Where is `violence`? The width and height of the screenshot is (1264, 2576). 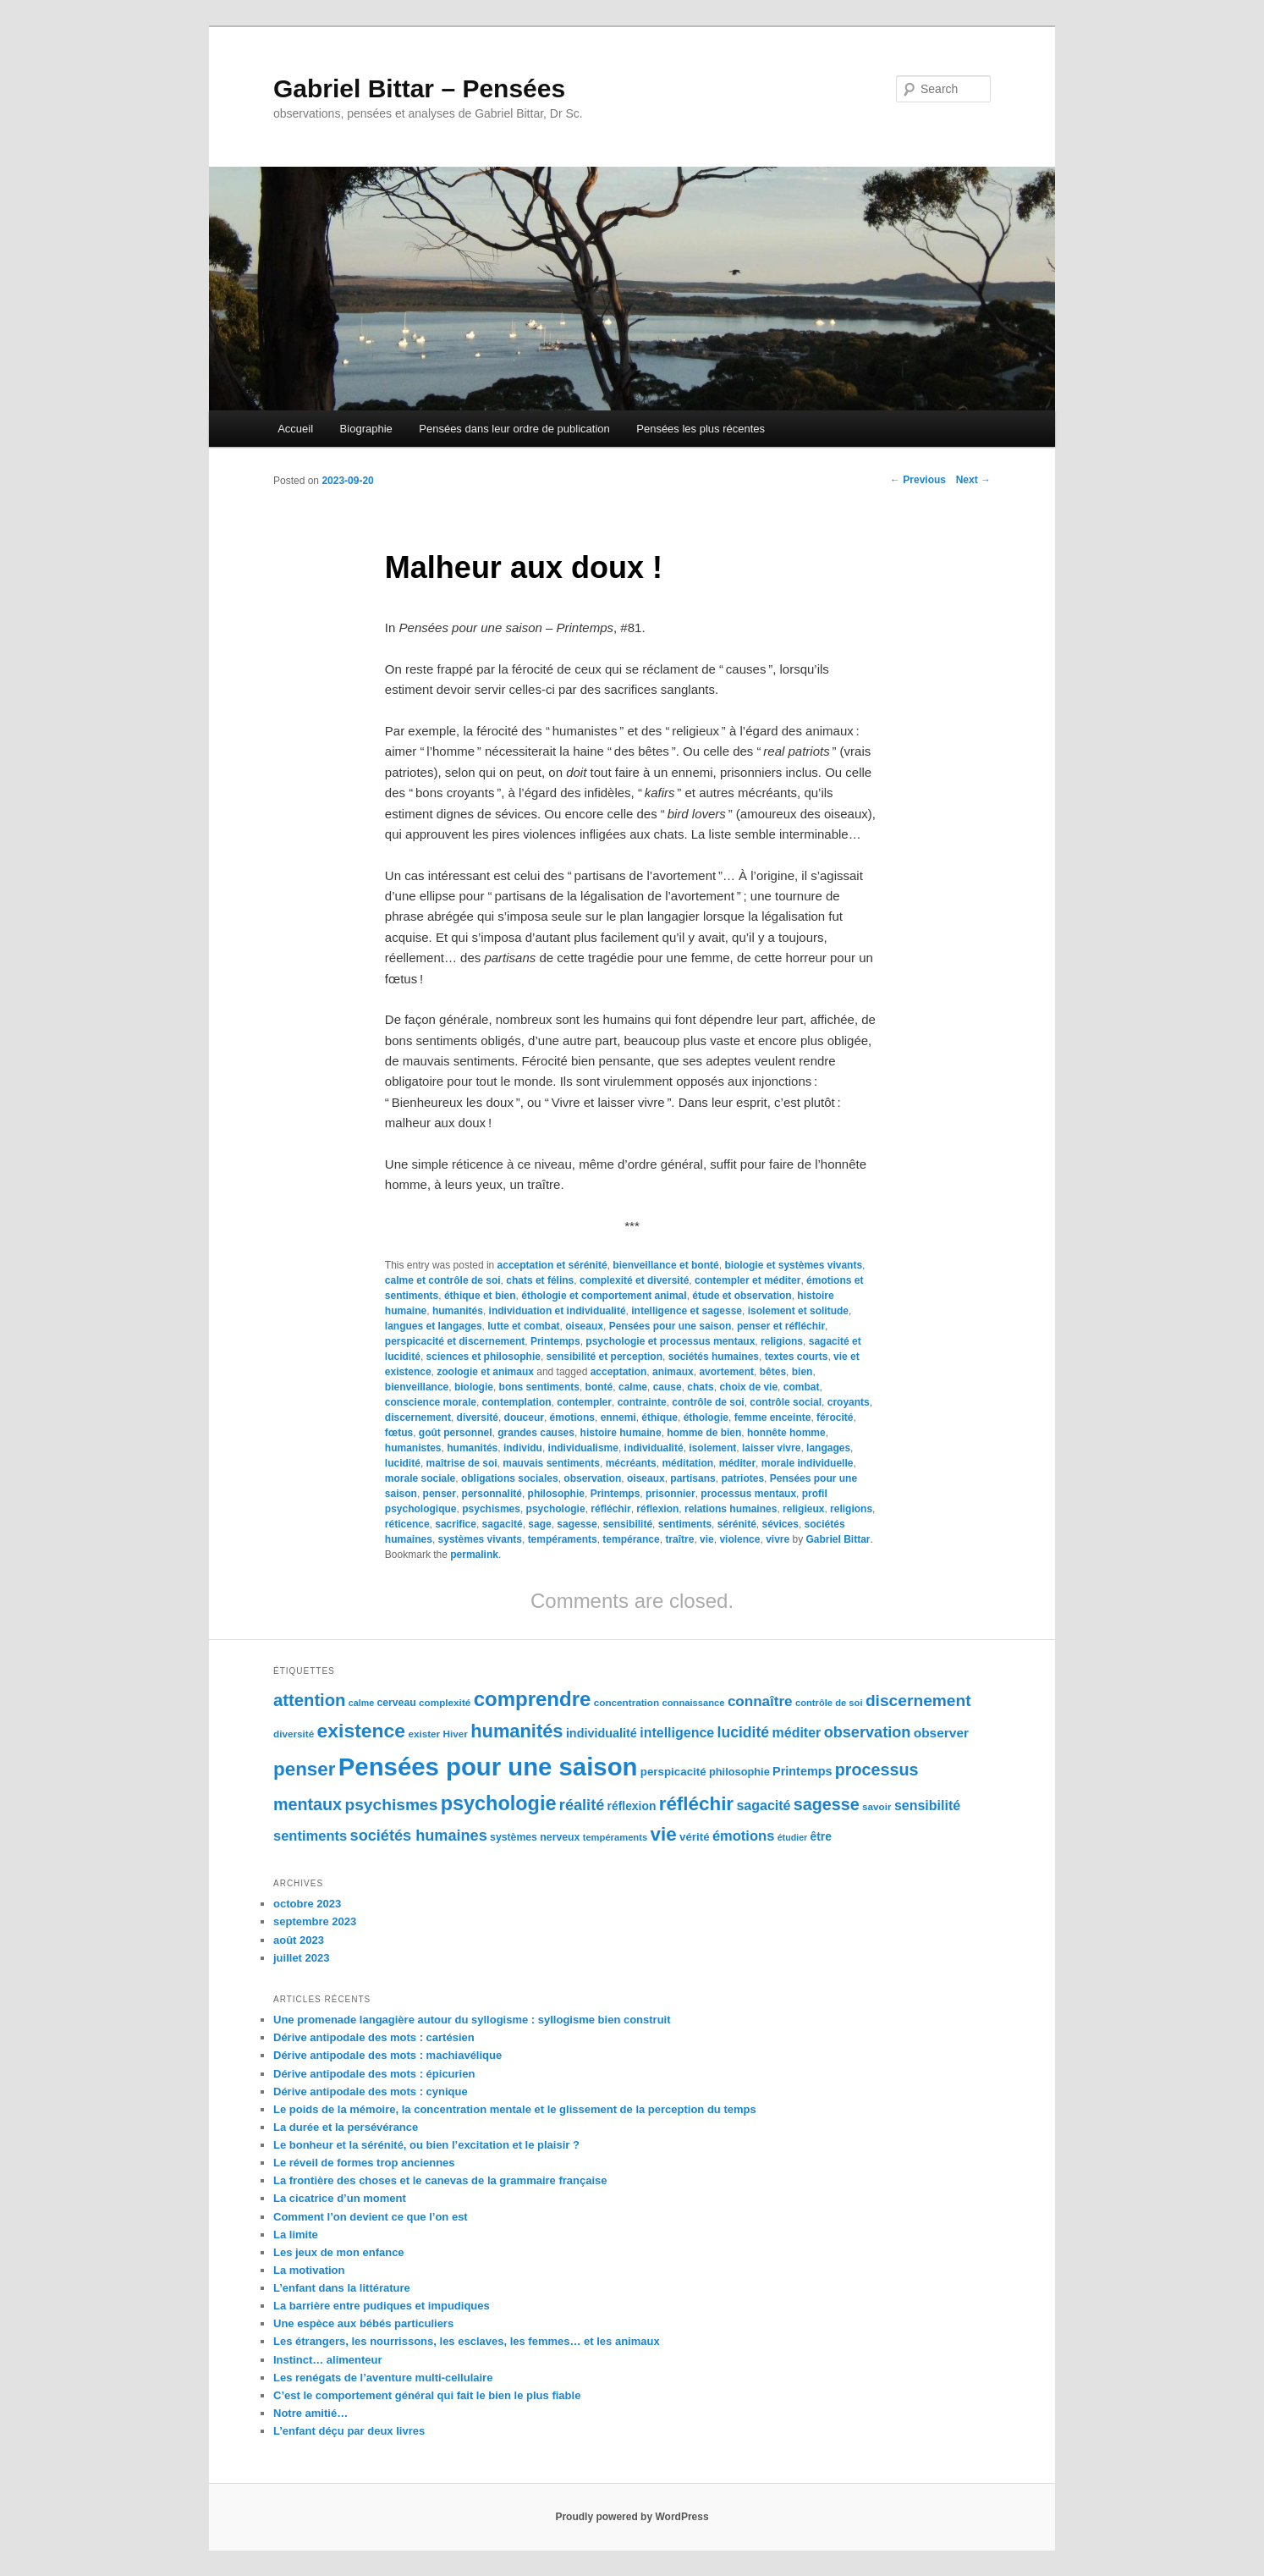
violence is located at coordinates (739, 1539).